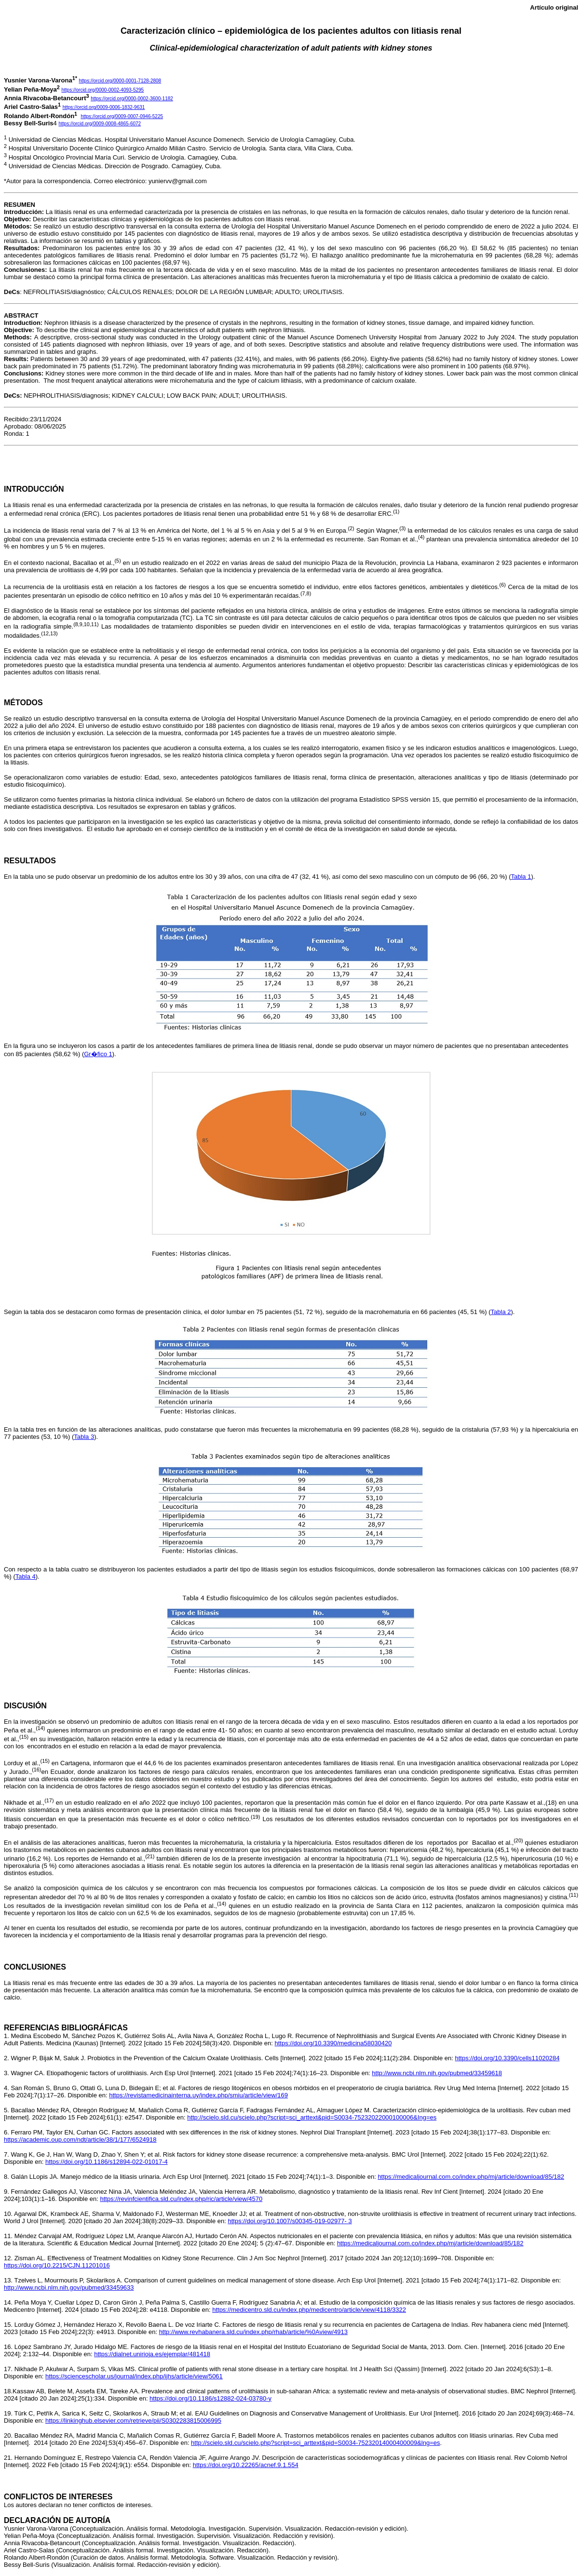 This screenshot has height=2576, width=582. I want to click on https://doi.org/10.22265/acnef.9.1.554, so click(245, 2465).